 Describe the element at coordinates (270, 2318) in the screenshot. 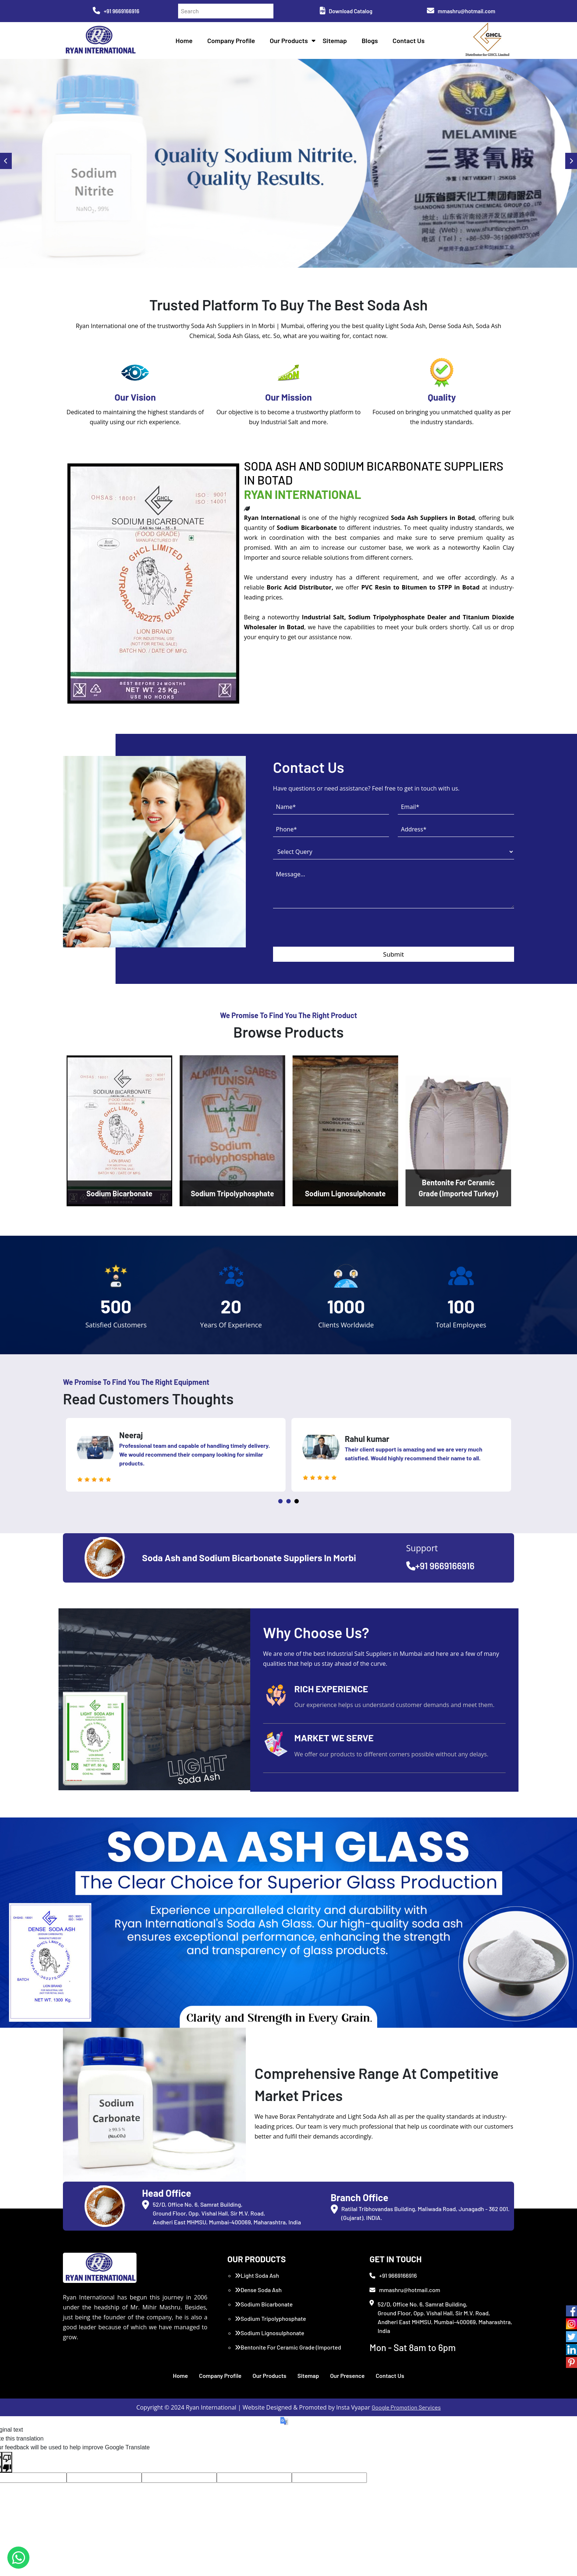

I see `Sodium Tripolyphosphate` at that location.